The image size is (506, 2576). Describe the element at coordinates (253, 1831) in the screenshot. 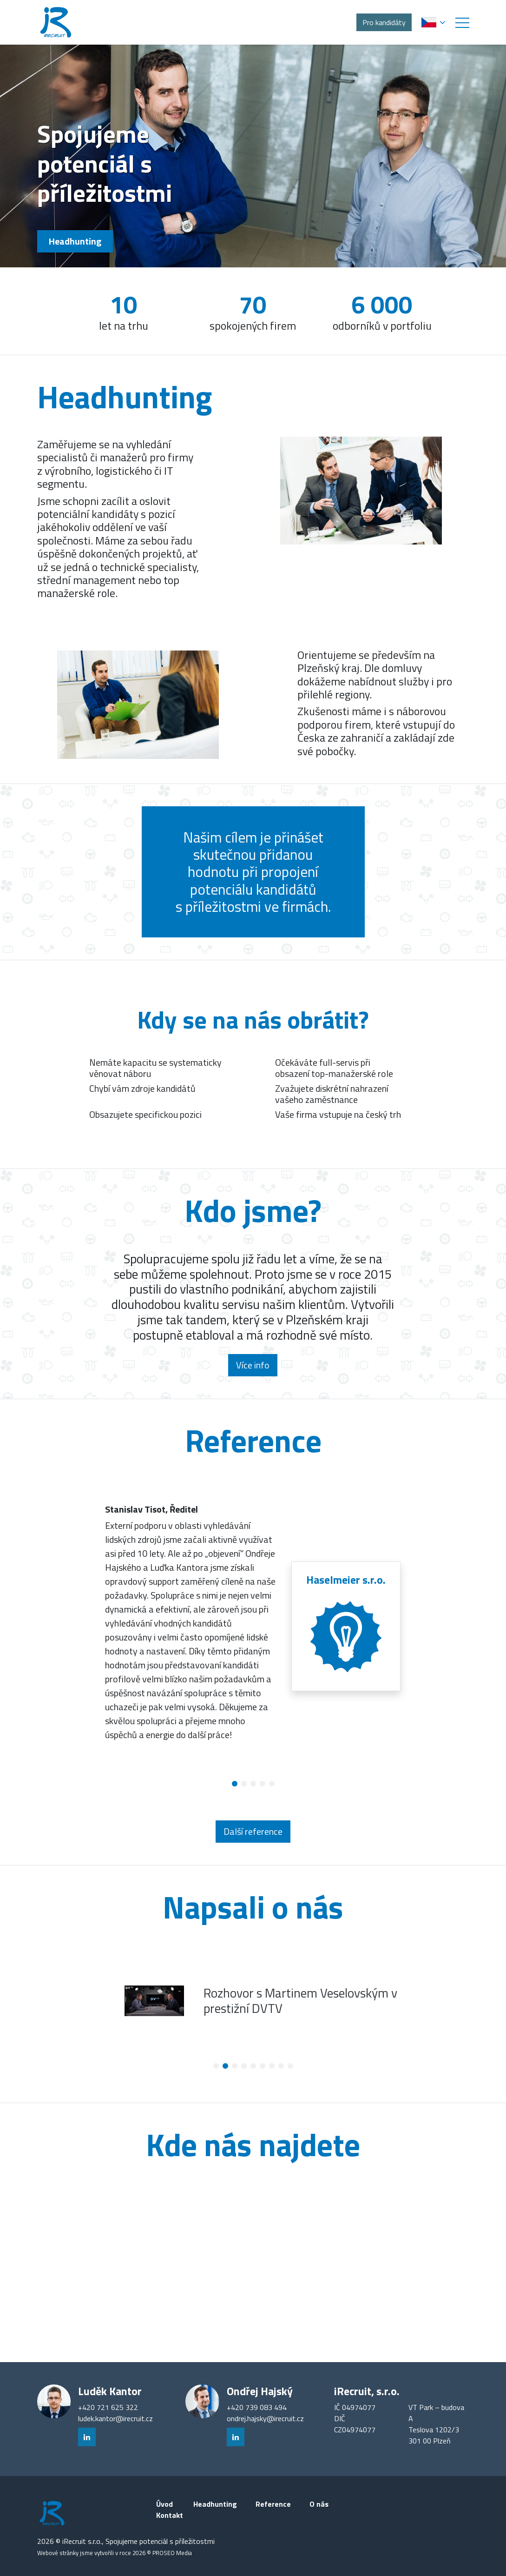

I see `Další reference` at that location.